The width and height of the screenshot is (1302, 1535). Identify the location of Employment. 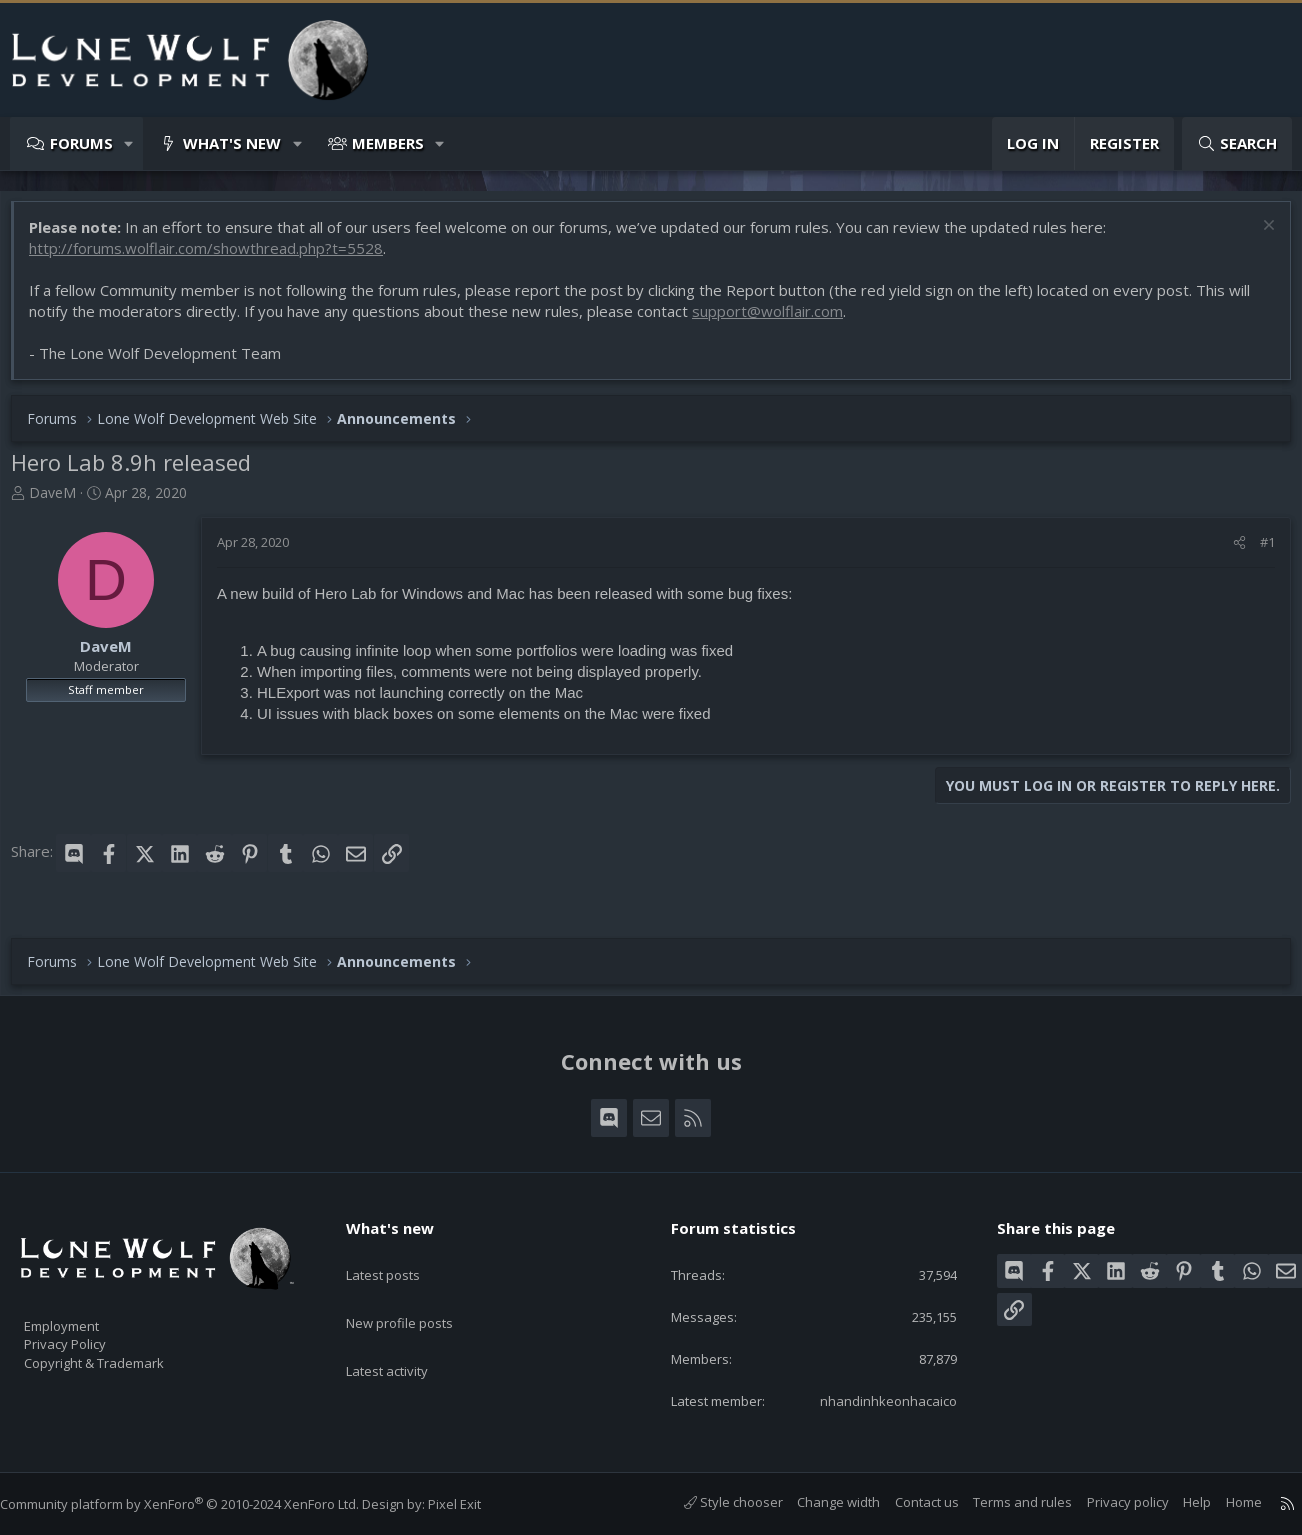
(87, 1314).